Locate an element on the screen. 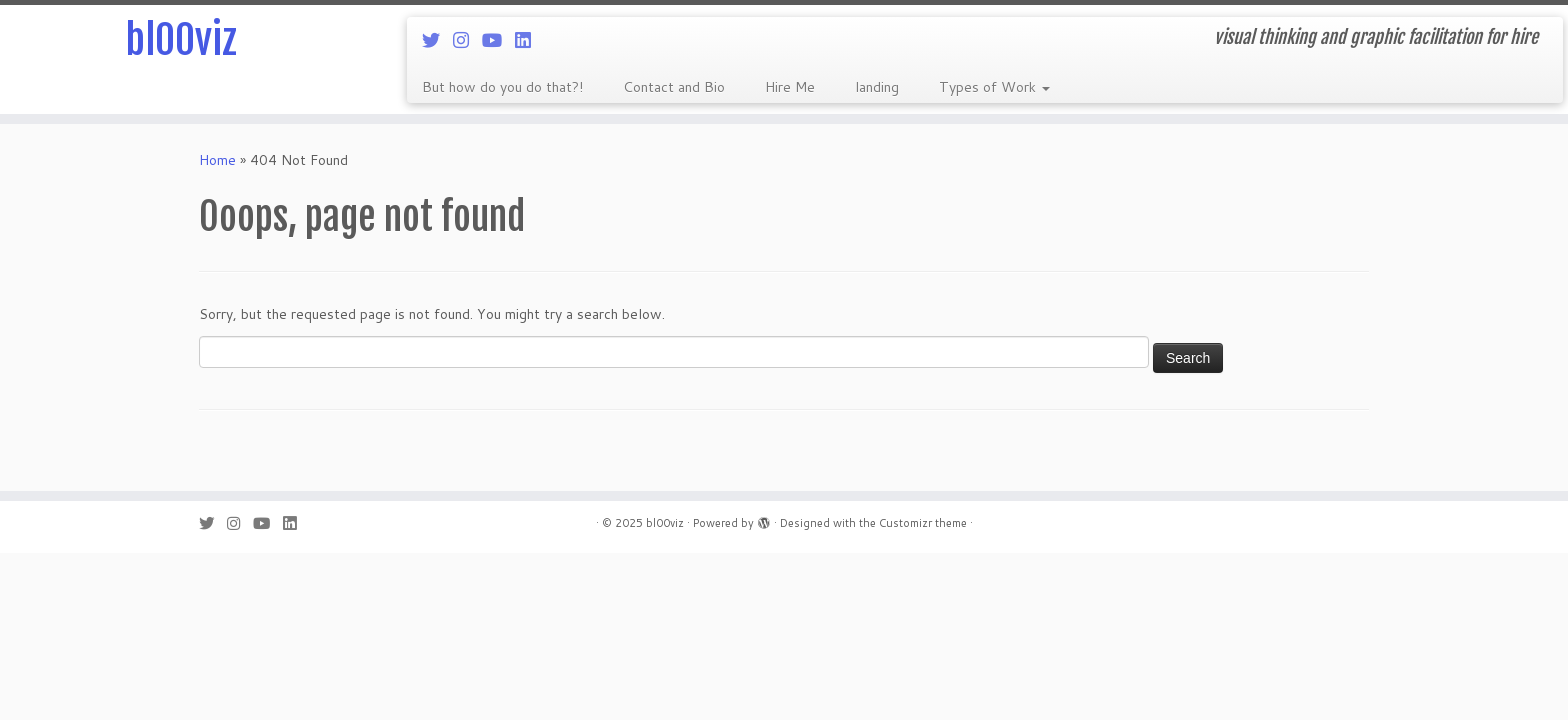  But how do you do that?! is located at coordinates (502, 87).